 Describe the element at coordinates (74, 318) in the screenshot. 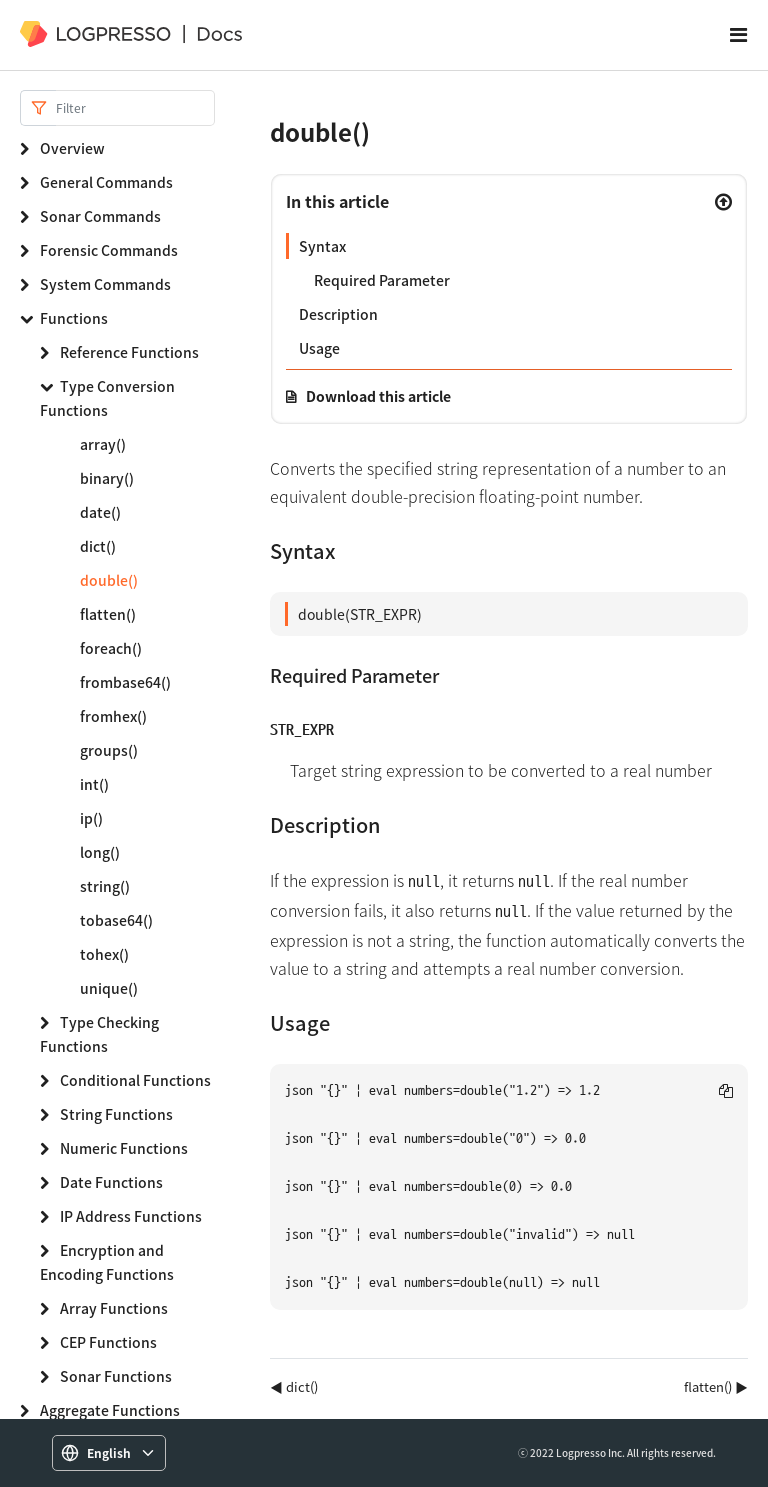

I see `Functions` at that location.